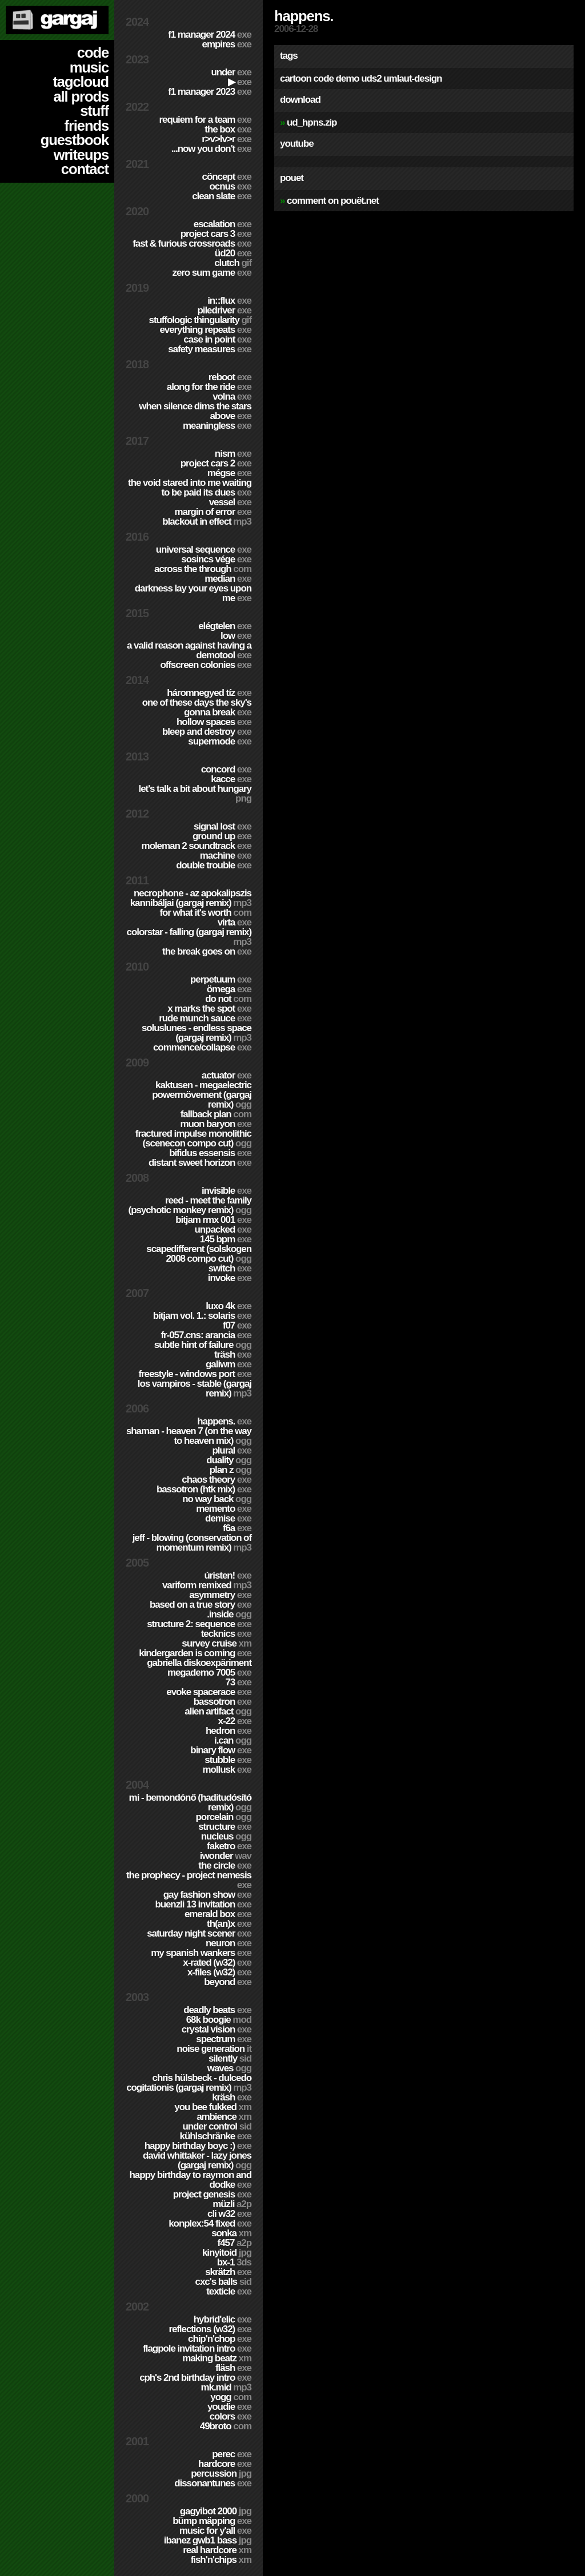  I want to click on Under, so click(231, 72).